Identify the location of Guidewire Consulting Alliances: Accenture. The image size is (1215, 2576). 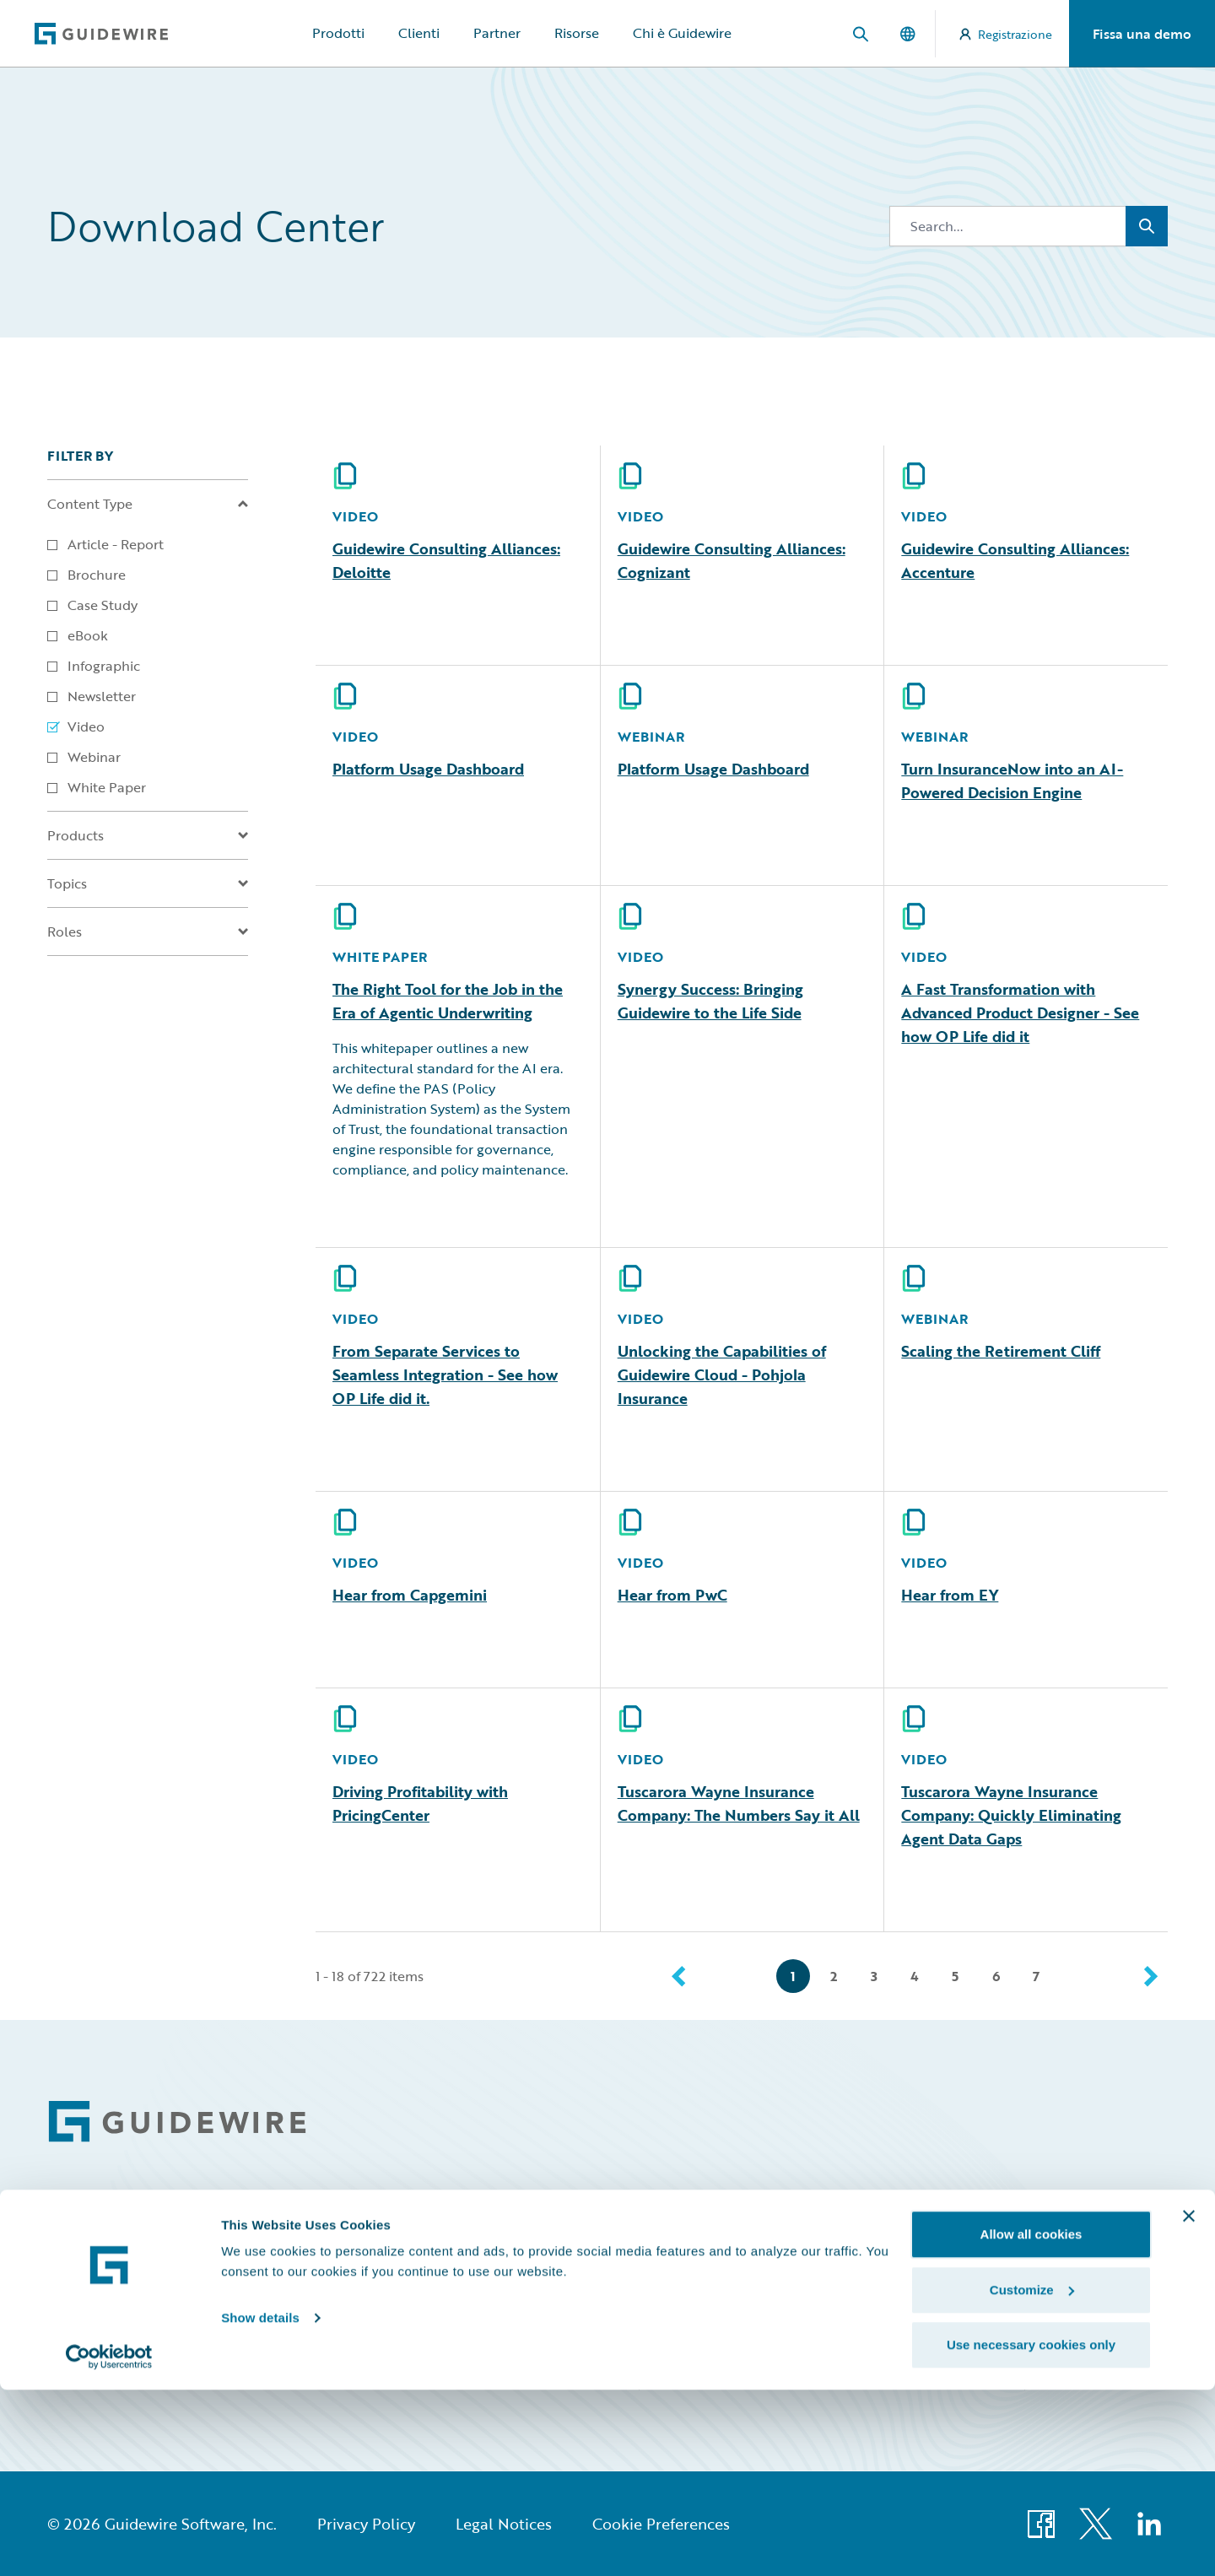
(1015, 560).